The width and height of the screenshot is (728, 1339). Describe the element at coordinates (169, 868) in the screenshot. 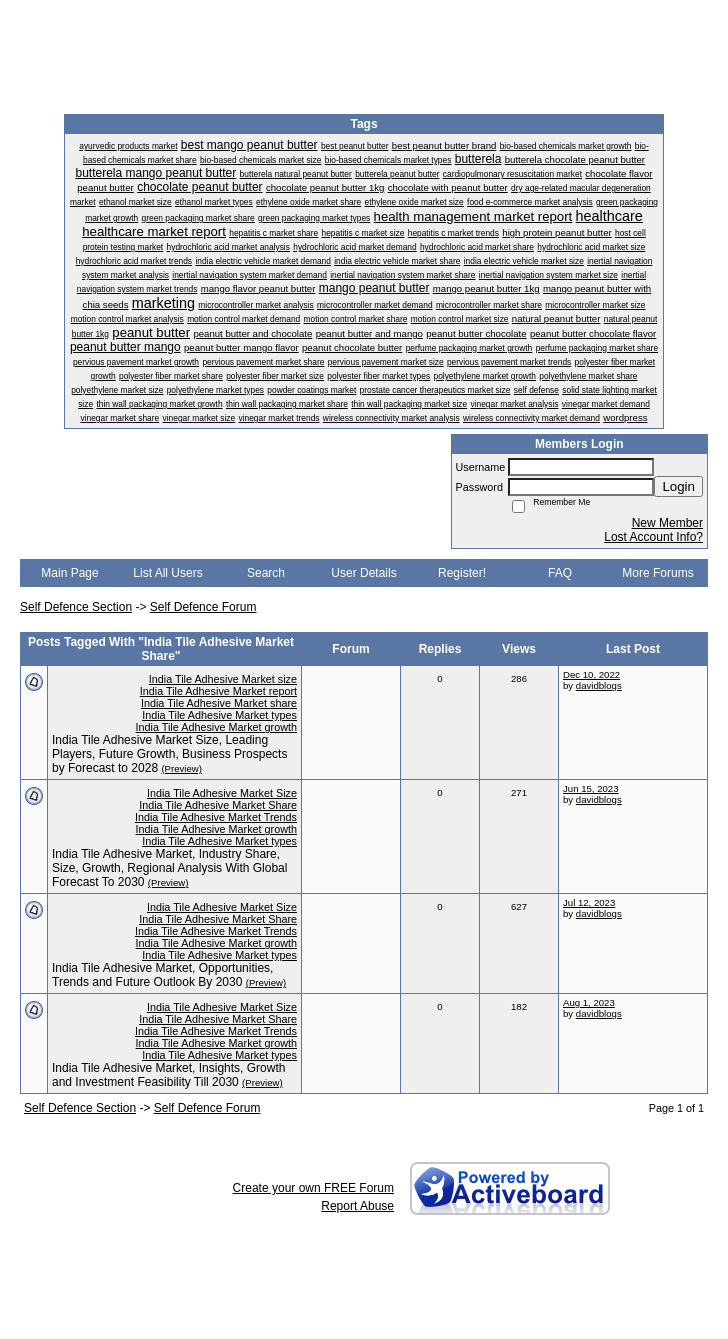

I see `India Tile Adhesive Market, Industry Share, Size, Growth, Regional Analysis With Global Forecast To 2030` at that location.